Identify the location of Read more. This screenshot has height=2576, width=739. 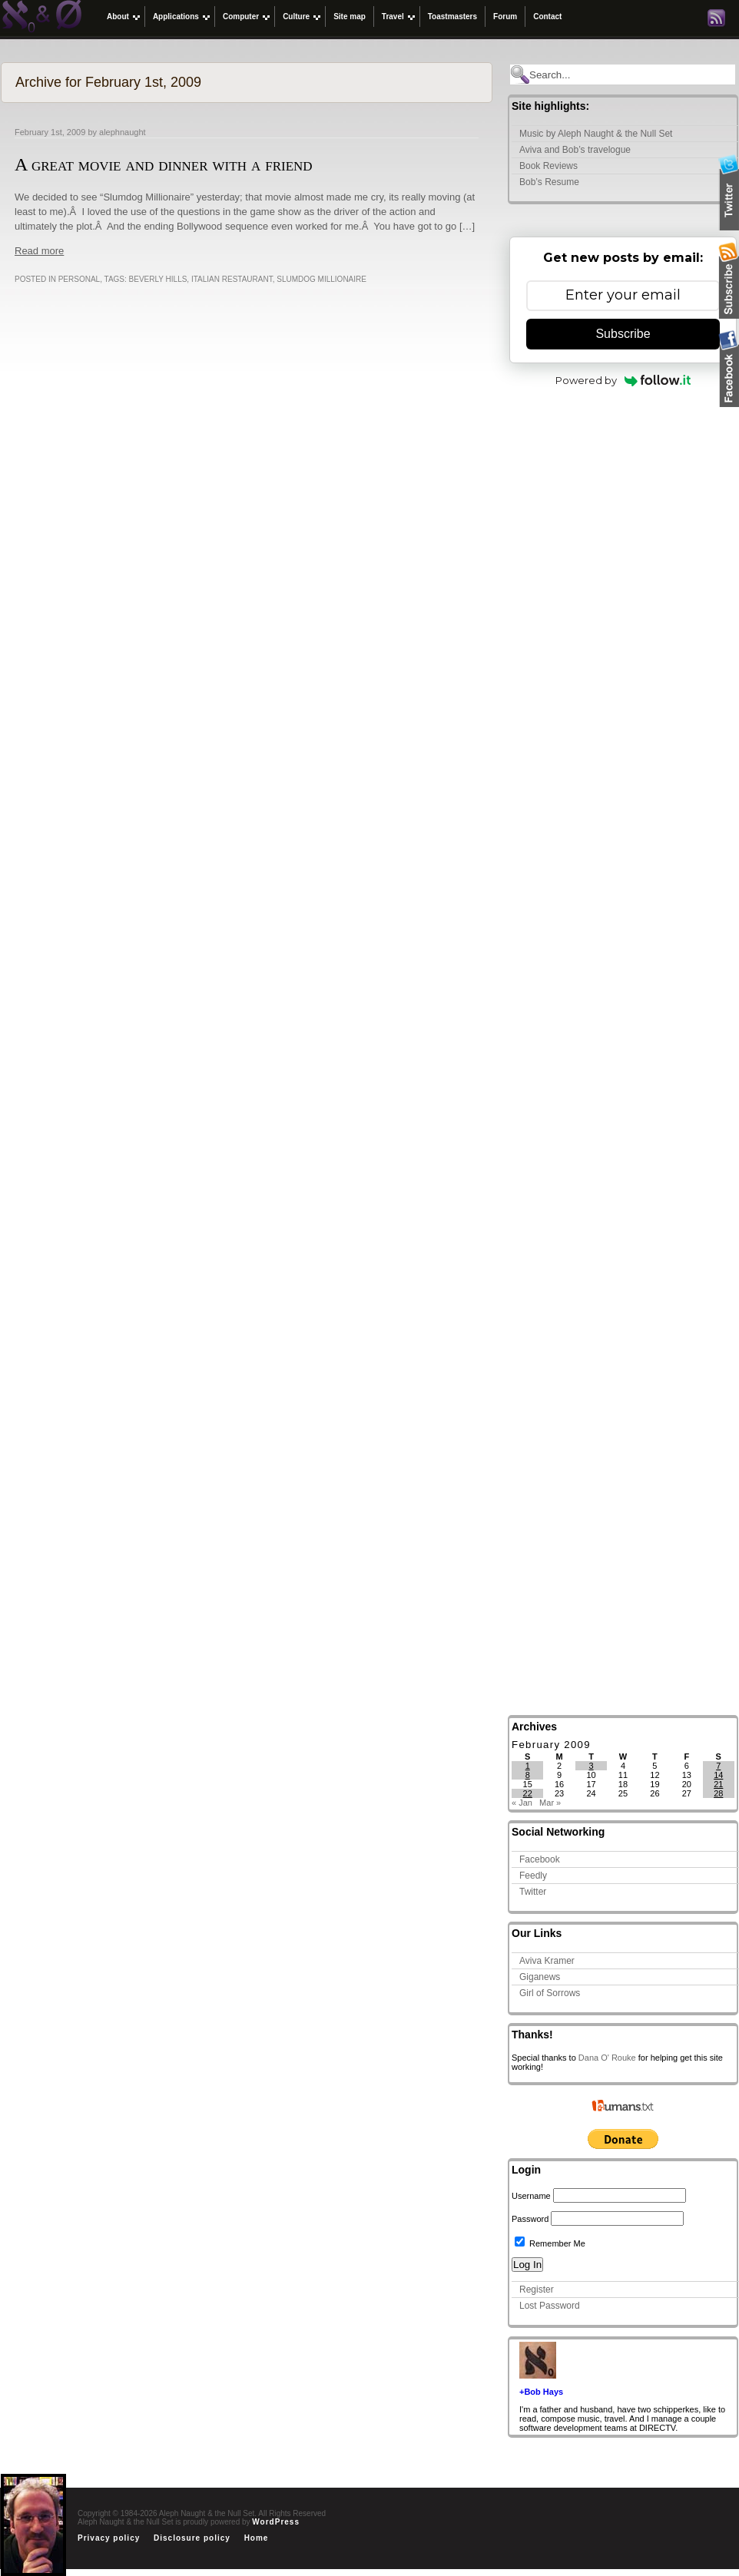
(39, 251).